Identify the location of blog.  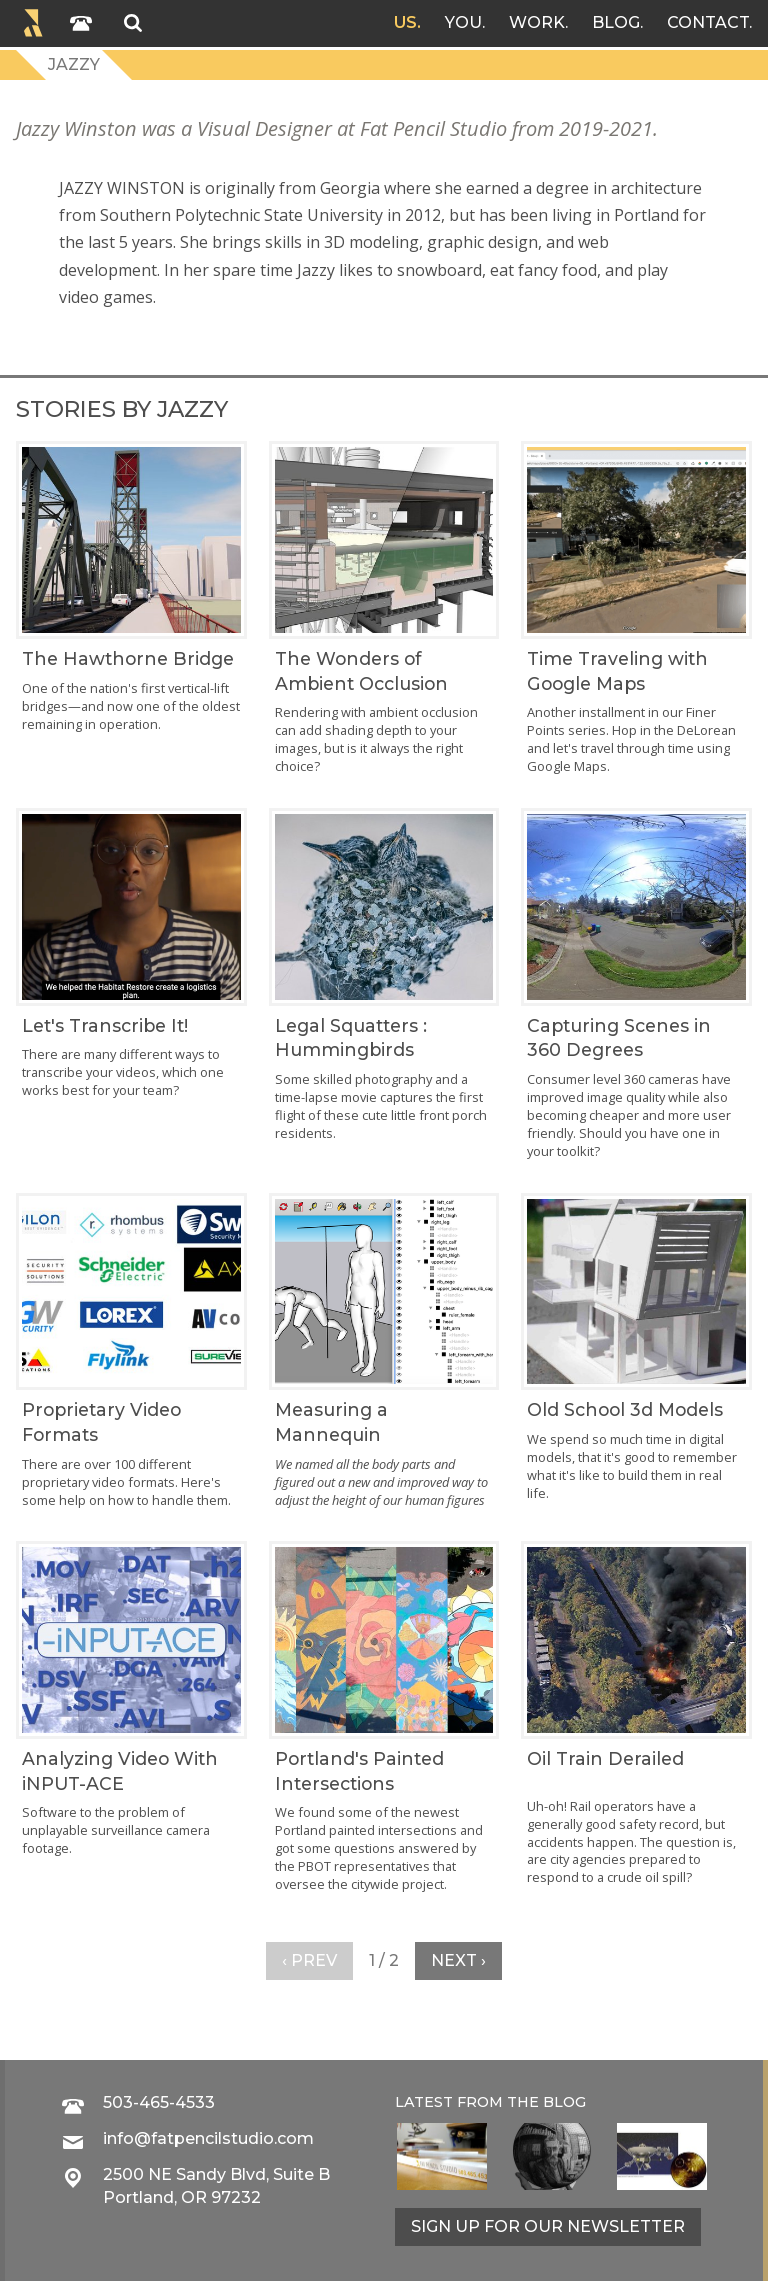
(564, 2102).